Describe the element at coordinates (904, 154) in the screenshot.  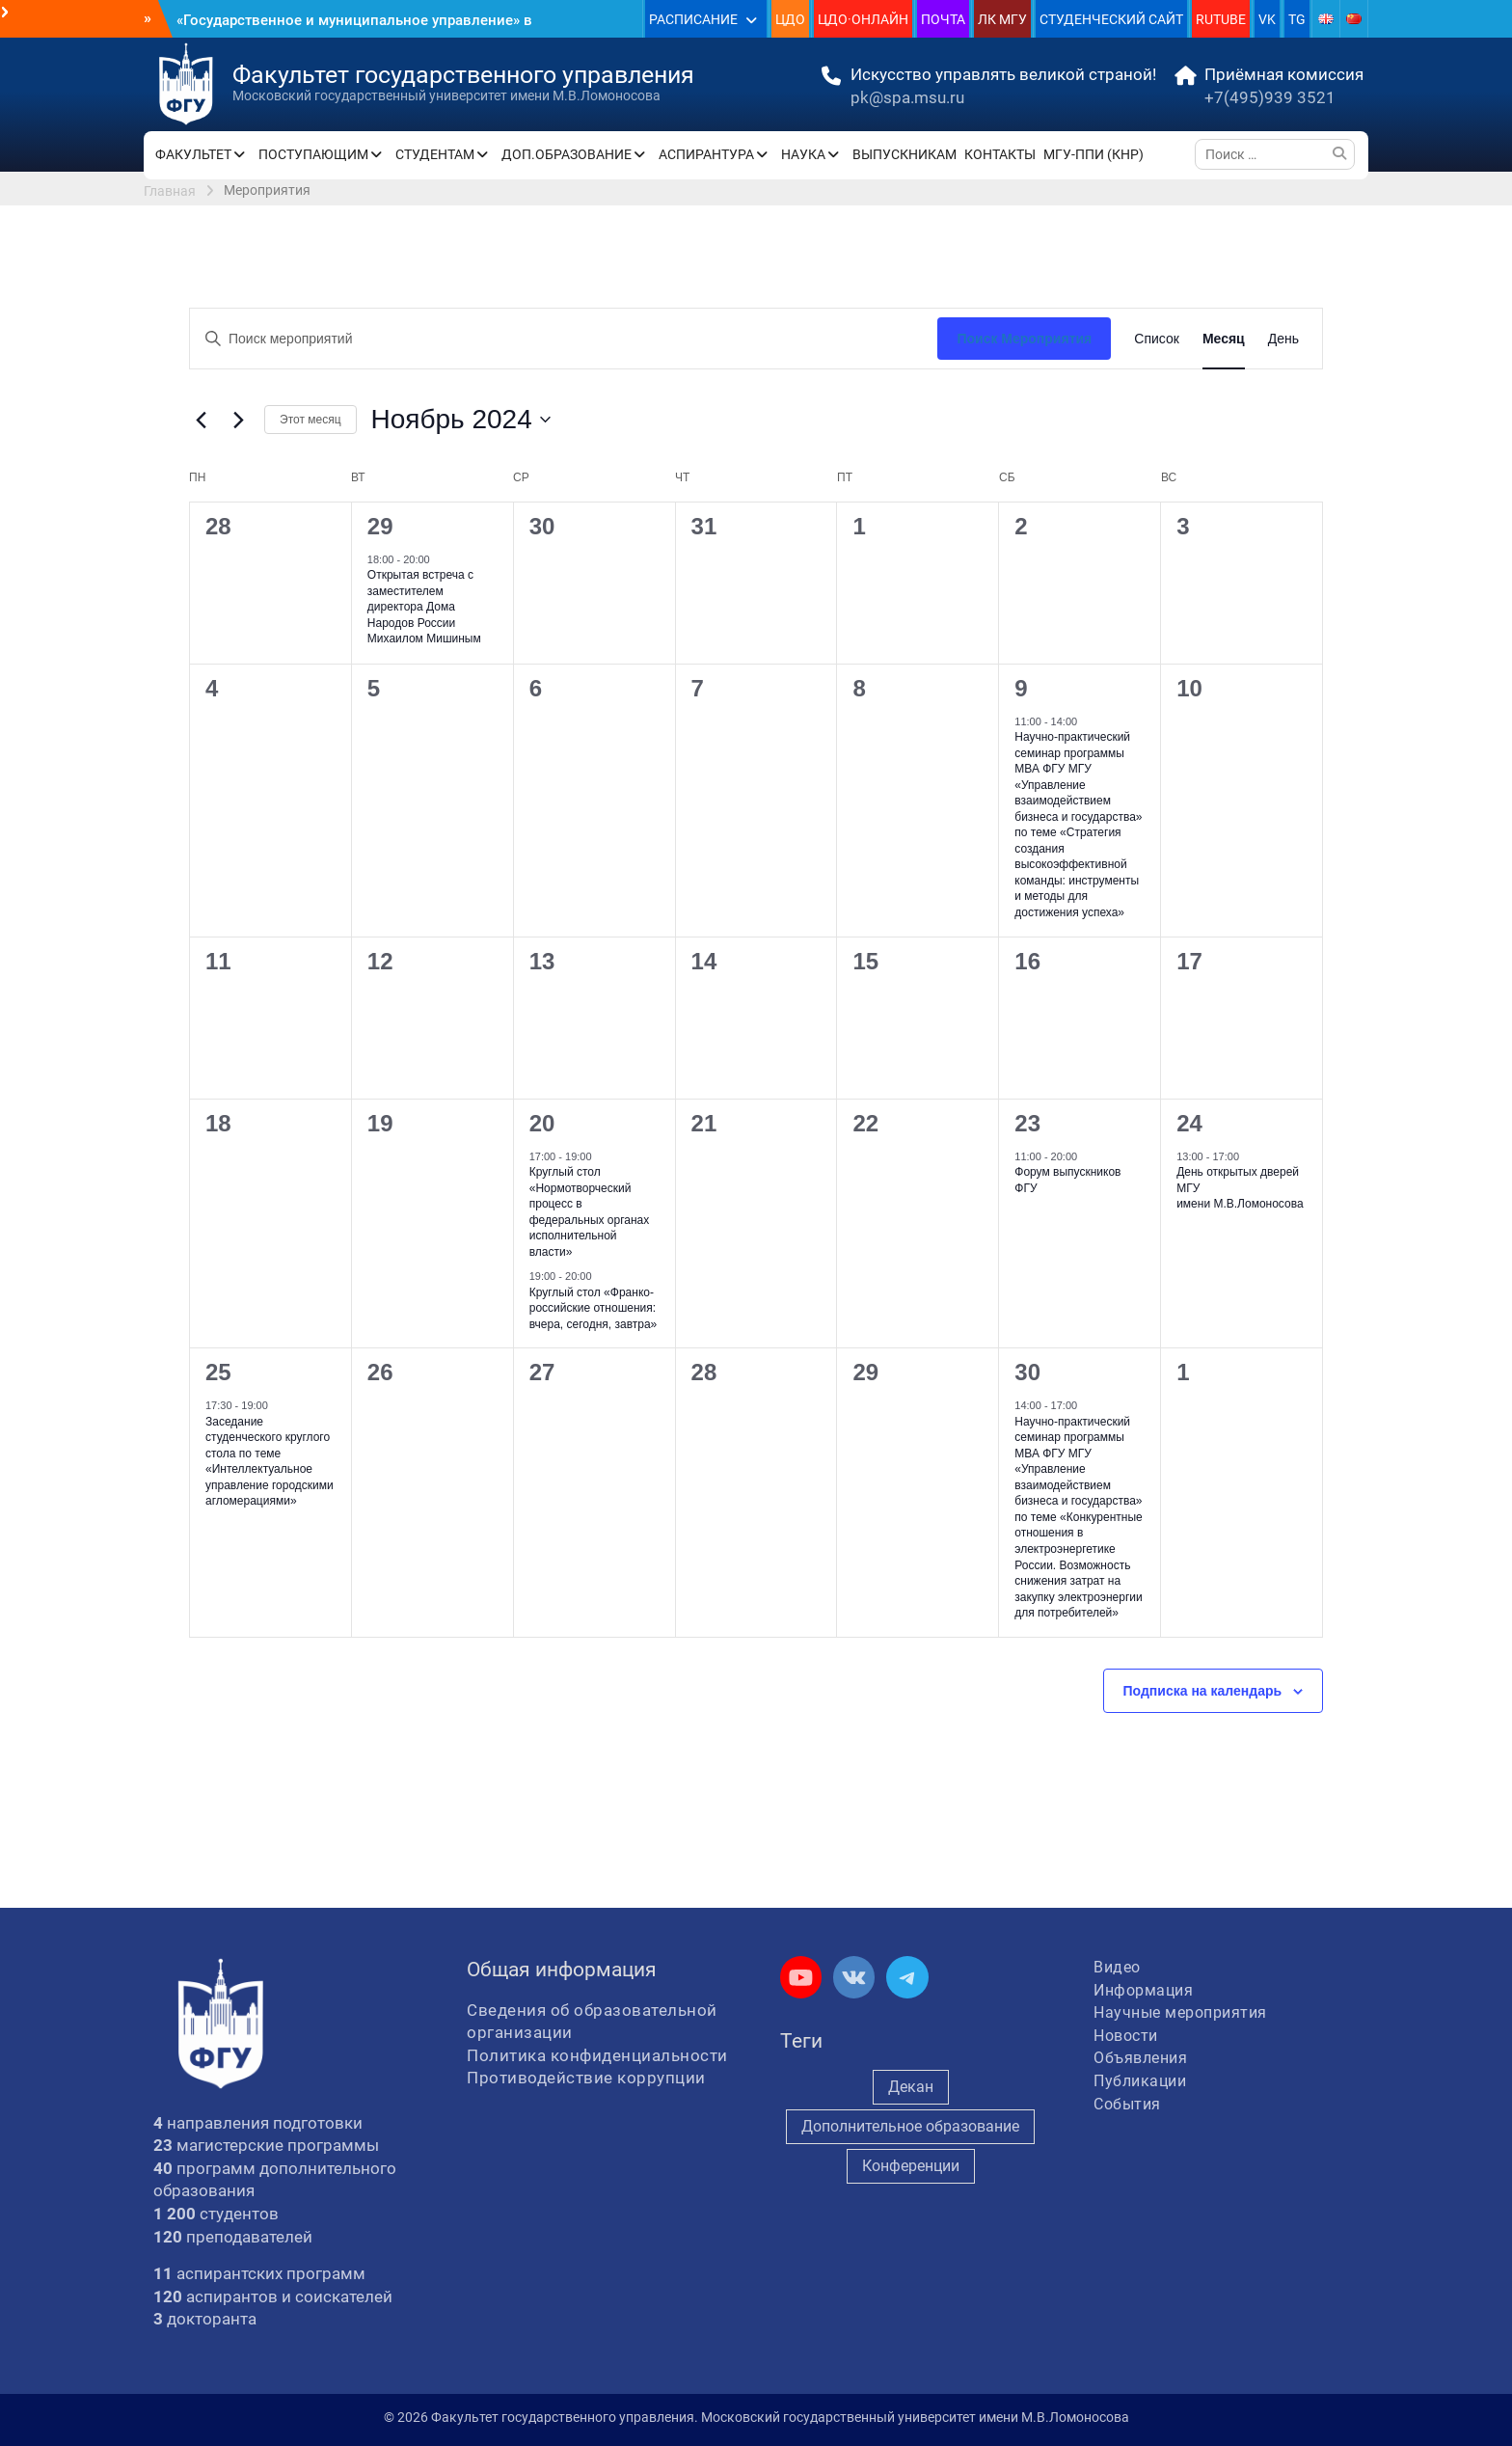
I see `ВЫПУСКНИКАМ` at that location.